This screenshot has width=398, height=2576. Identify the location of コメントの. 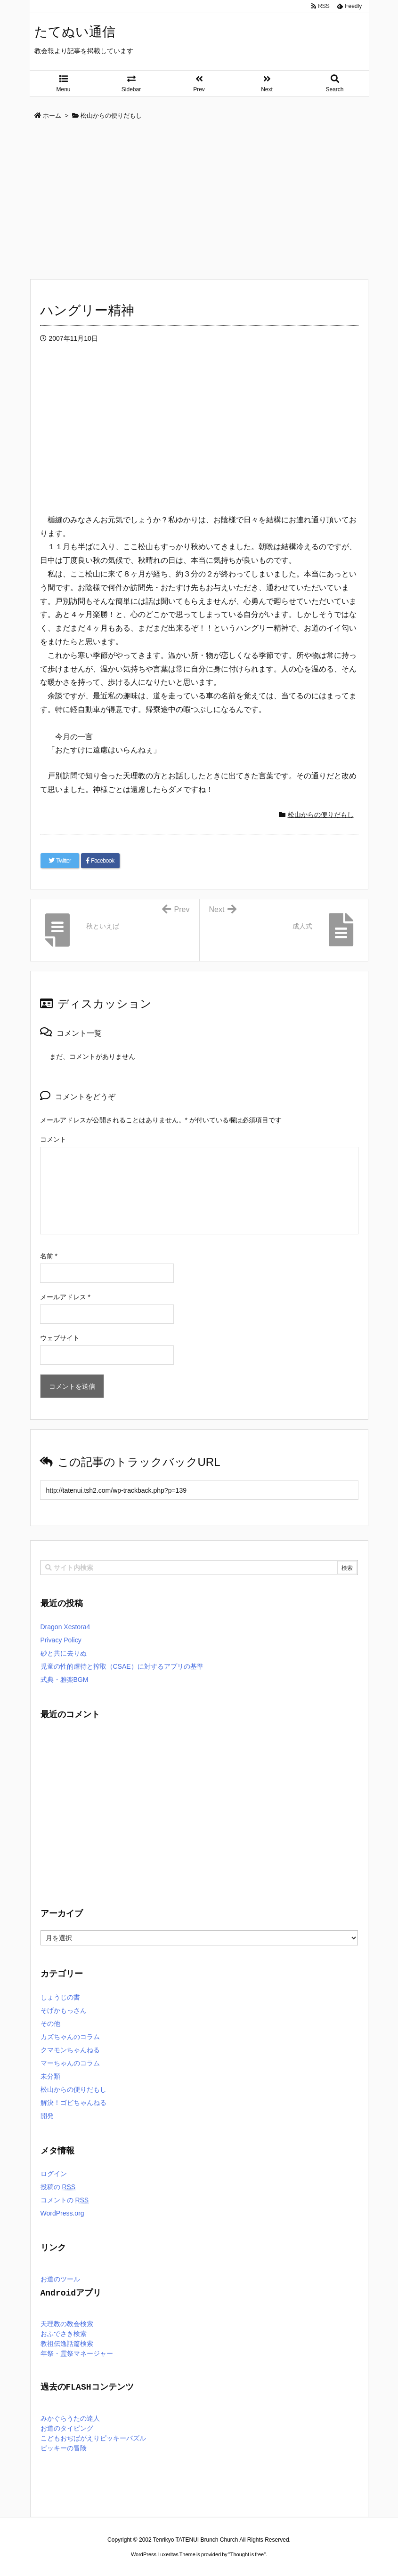
(65, 2200).